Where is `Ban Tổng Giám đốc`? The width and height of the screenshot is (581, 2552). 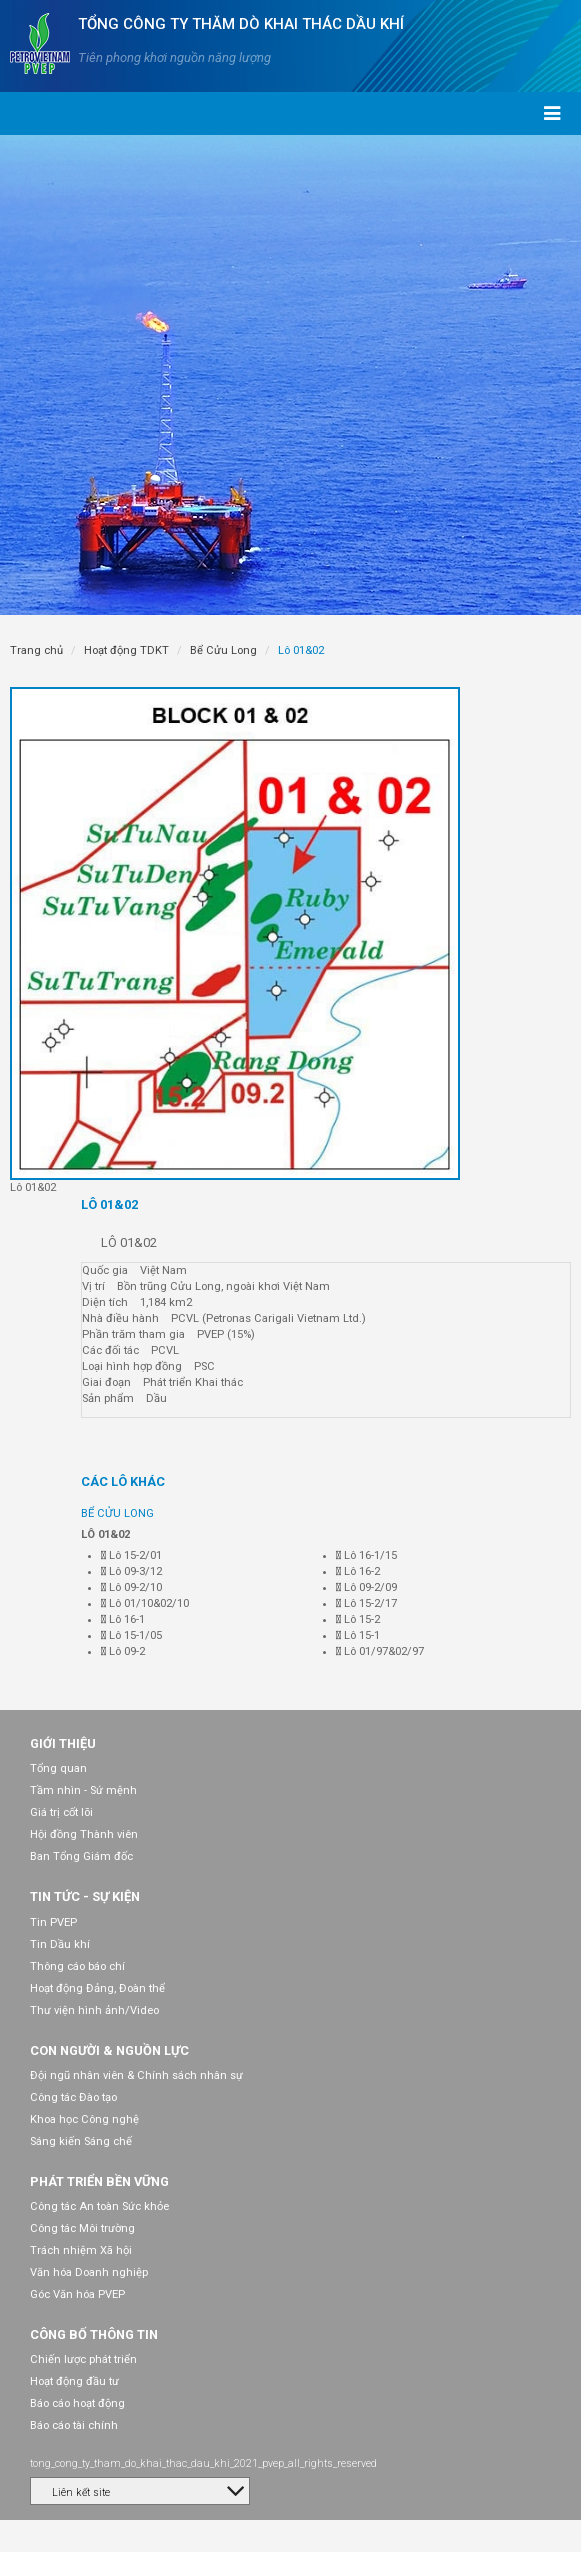 Ban Tổng Giám đốc is located at coordinates (81, 1856).